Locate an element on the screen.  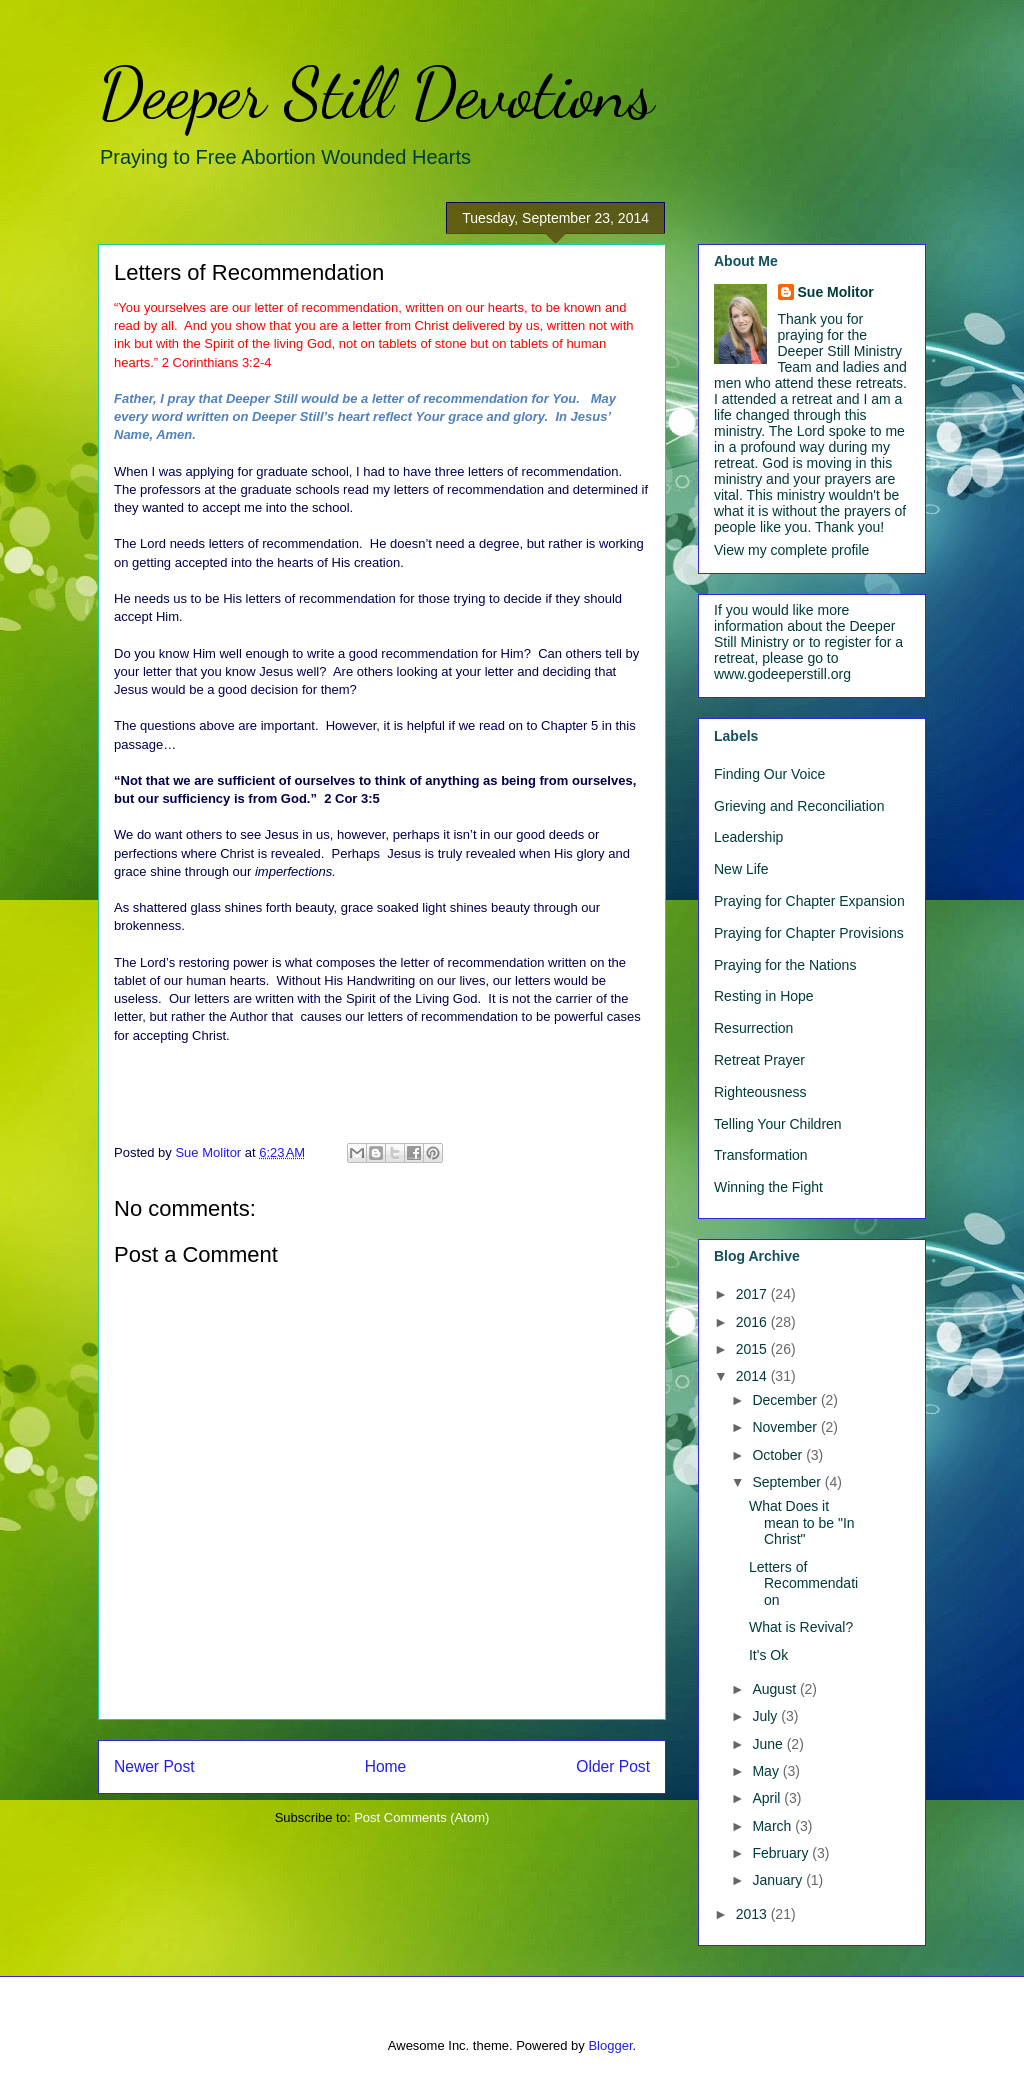
Retreat Prayer is located at coordinates (759, 1060).